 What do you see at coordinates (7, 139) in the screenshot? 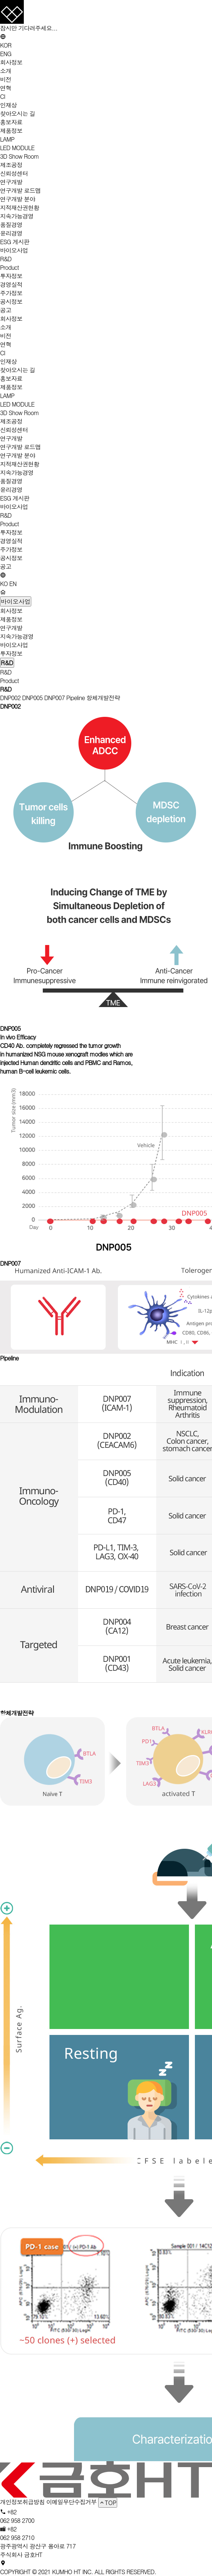
I see `LAMP` at bounding box center [7, 139].